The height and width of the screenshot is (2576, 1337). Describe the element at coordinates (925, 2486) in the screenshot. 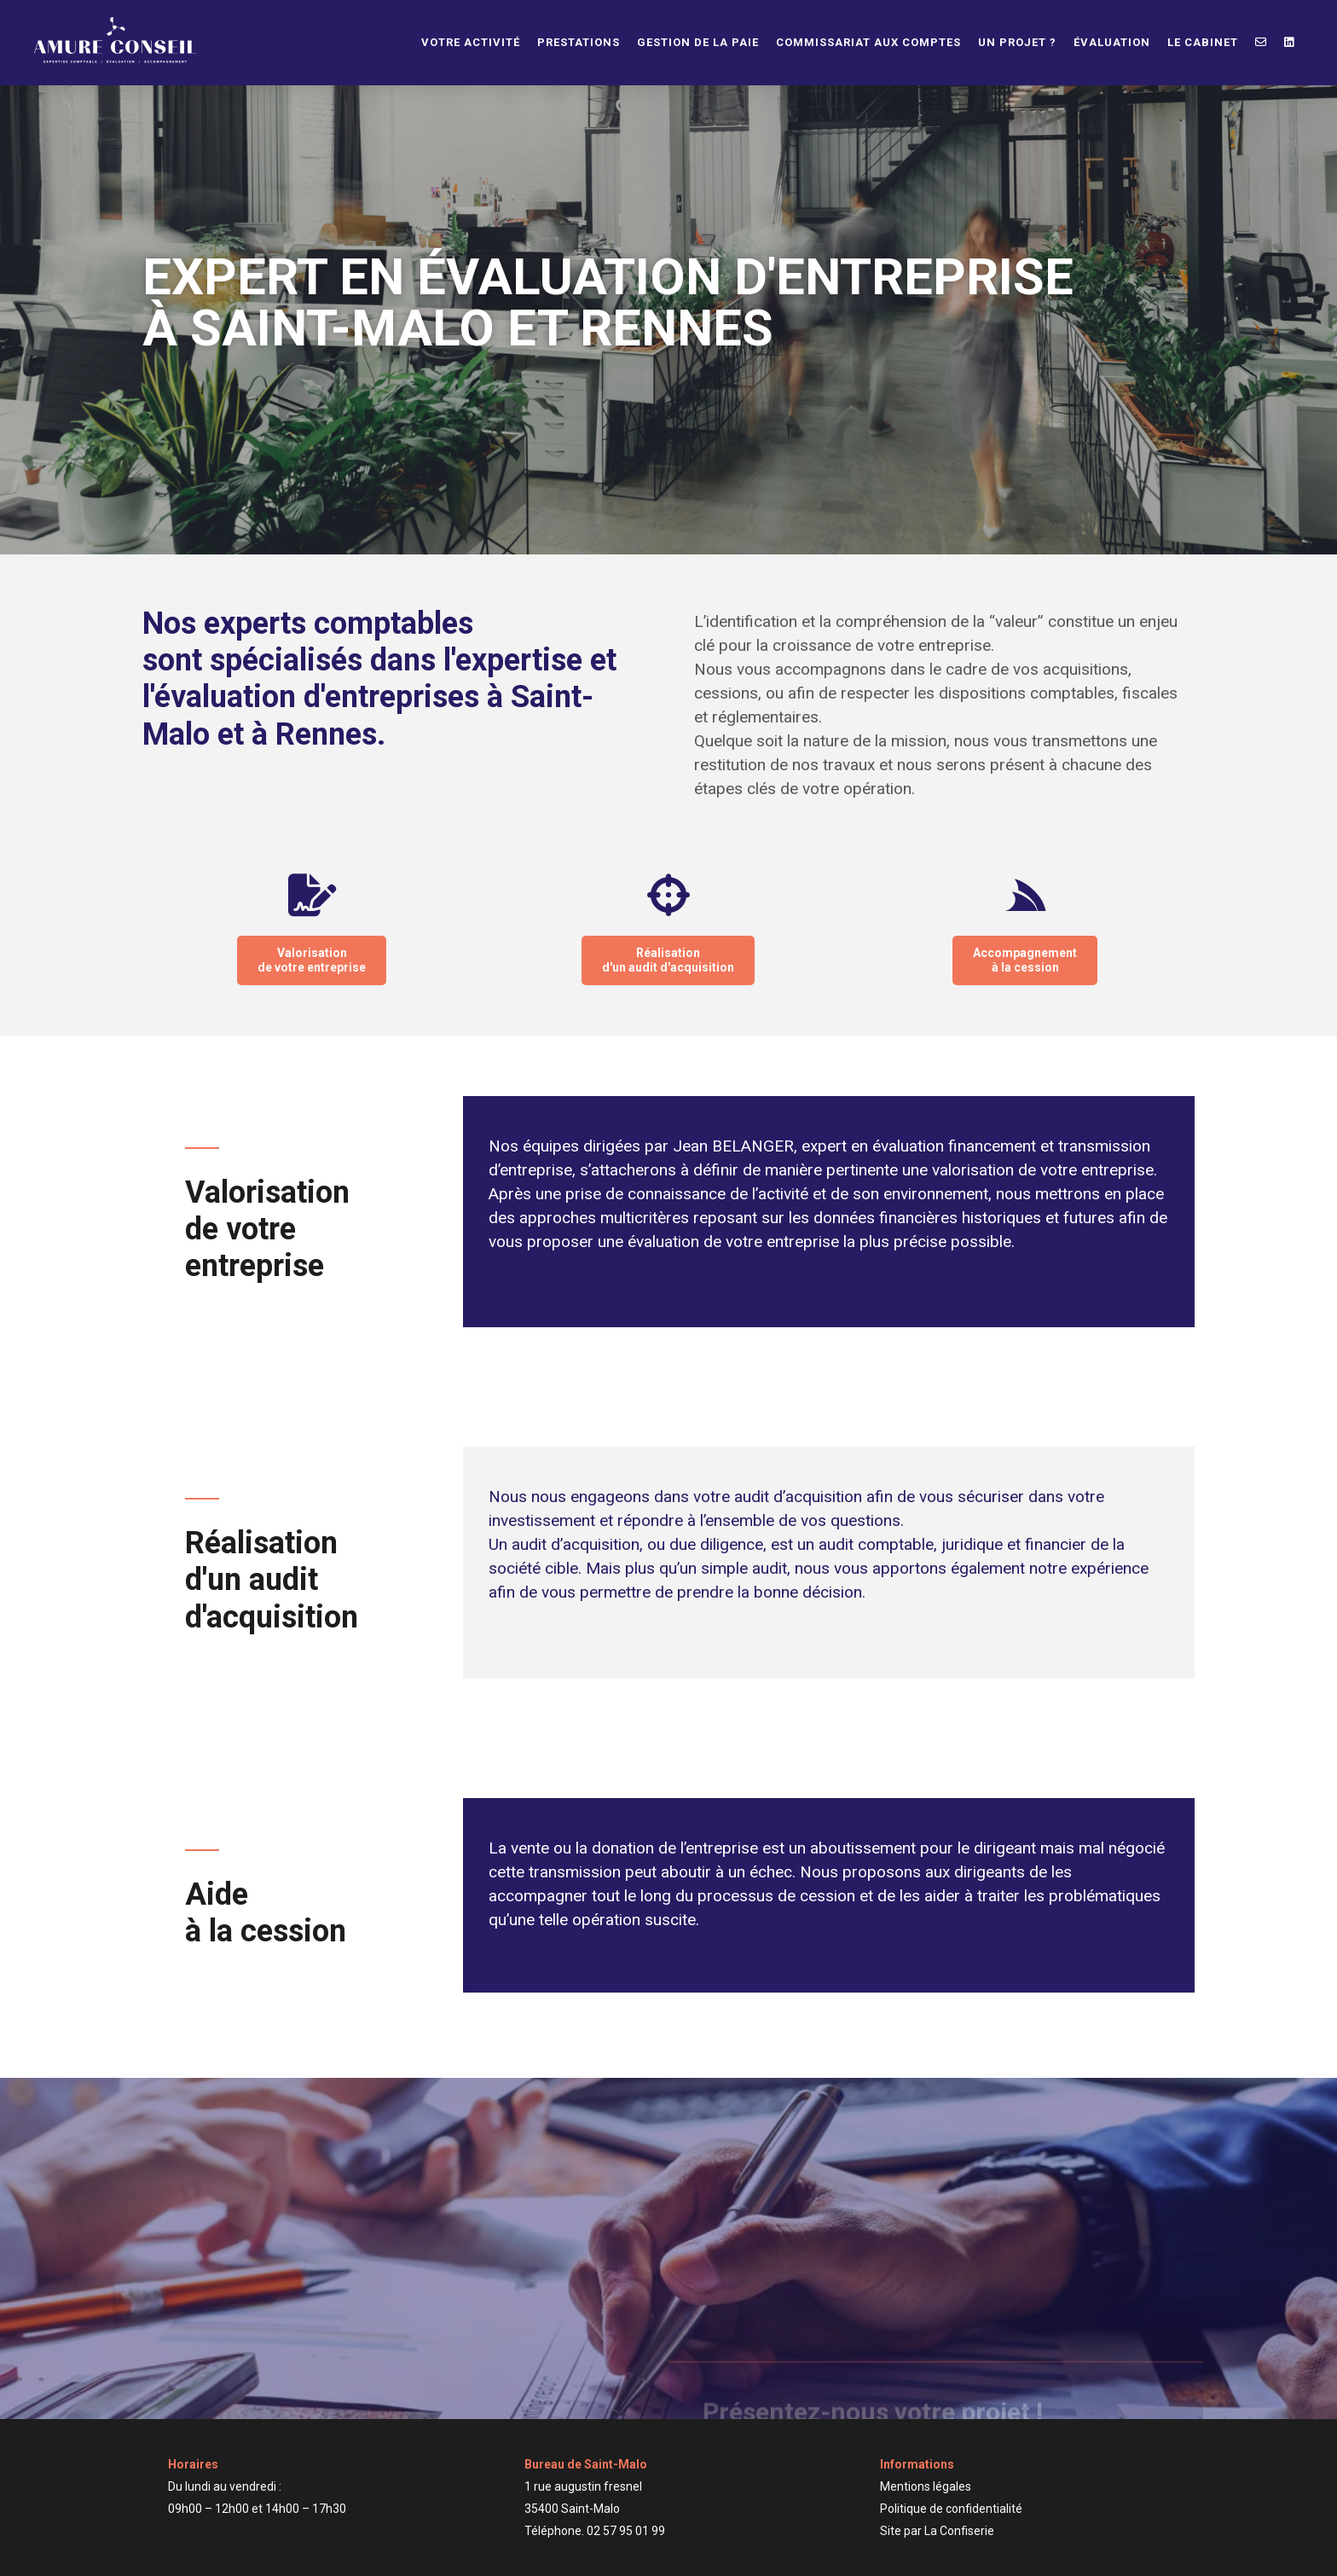

I see `Mentions légales` at that location.